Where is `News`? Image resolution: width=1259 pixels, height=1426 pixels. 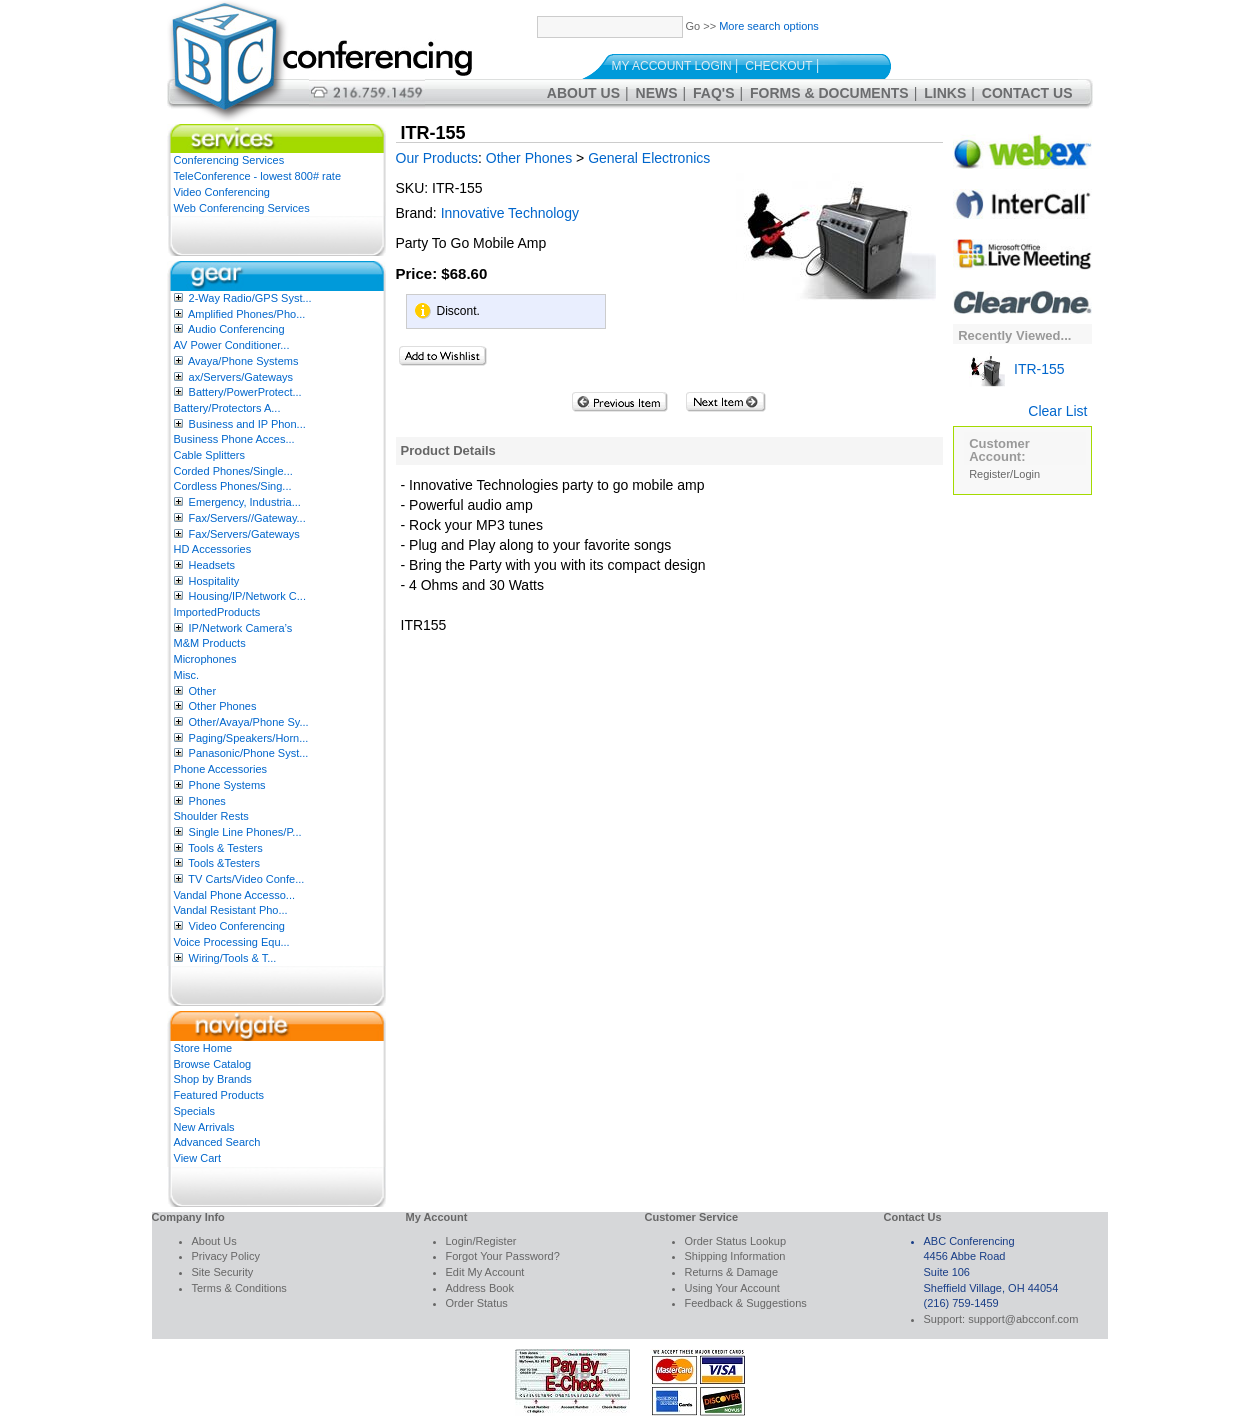 News is located at coordinates (657, 93).